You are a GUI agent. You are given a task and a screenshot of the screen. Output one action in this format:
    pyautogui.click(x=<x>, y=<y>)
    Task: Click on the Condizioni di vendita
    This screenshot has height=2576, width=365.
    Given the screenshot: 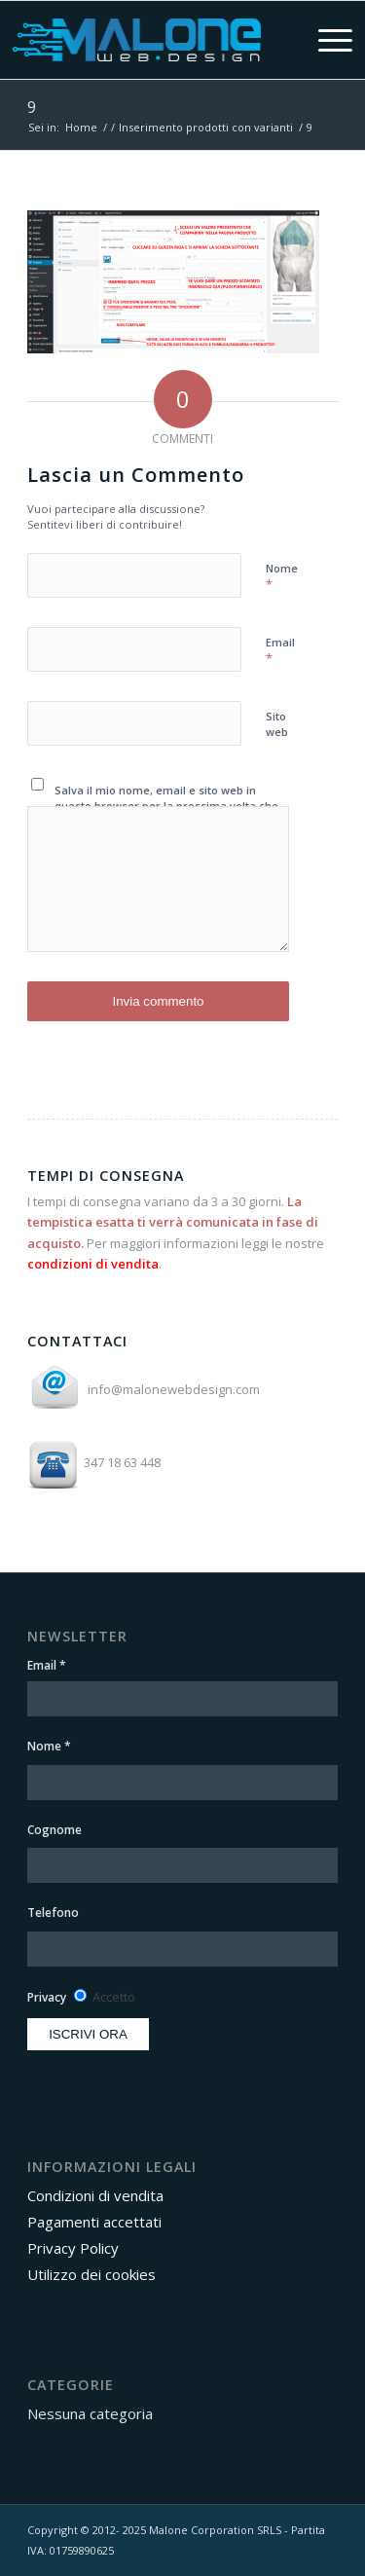 What is the action you would take?
    pyautogui.click(x=95, y=2195)
    